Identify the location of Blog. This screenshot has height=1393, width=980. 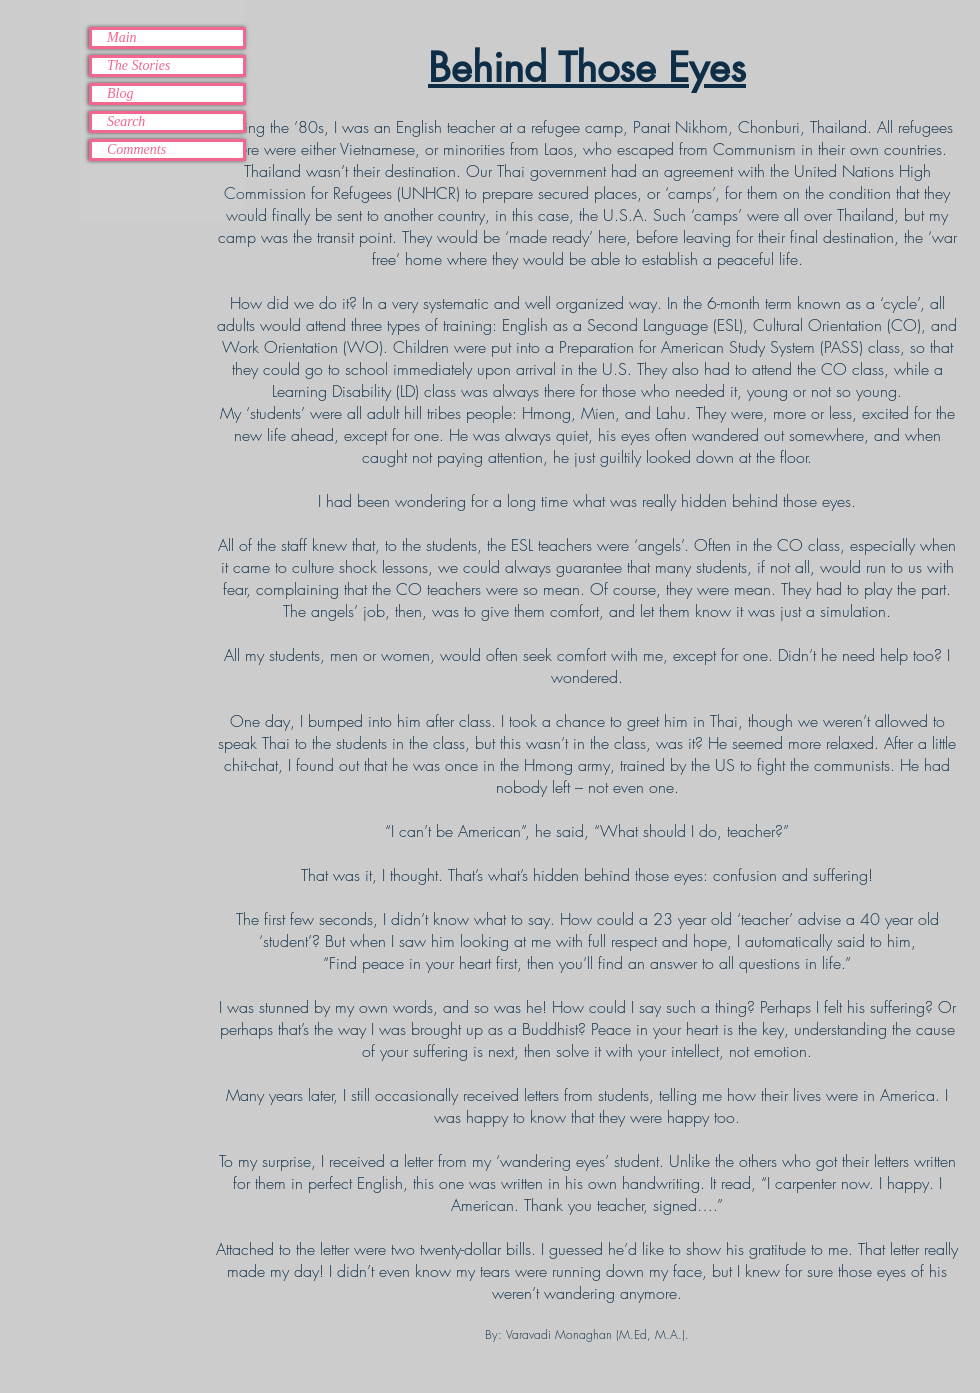
(120, 93).